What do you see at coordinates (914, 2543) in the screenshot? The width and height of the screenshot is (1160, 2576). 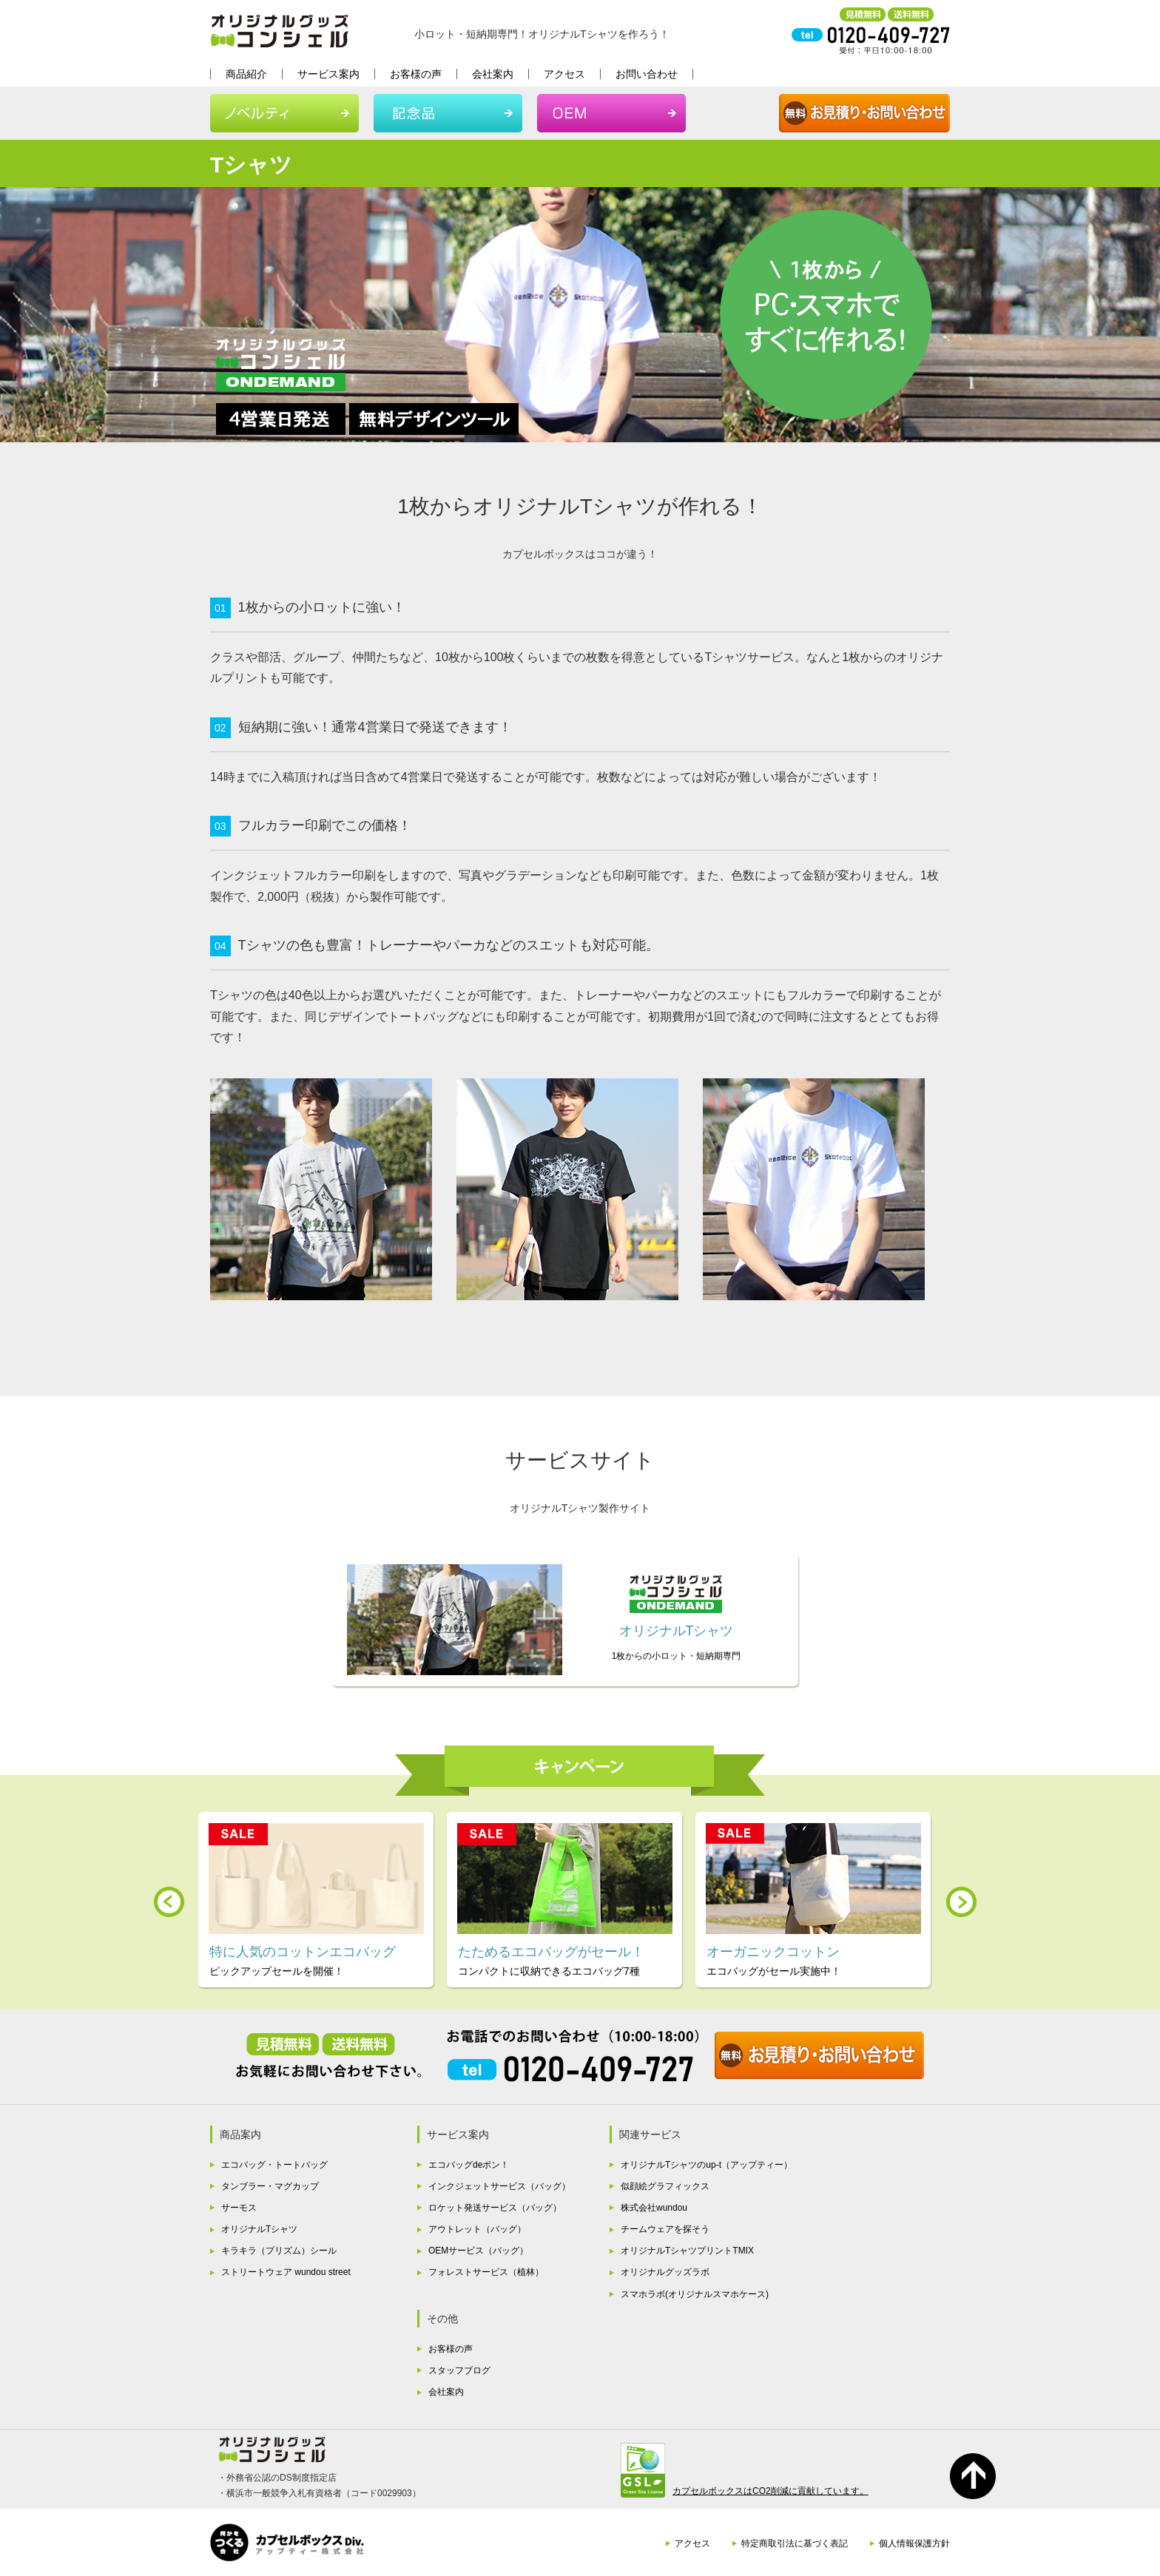 I see `個人情報保護方針` at bounding box center [914, 2543].